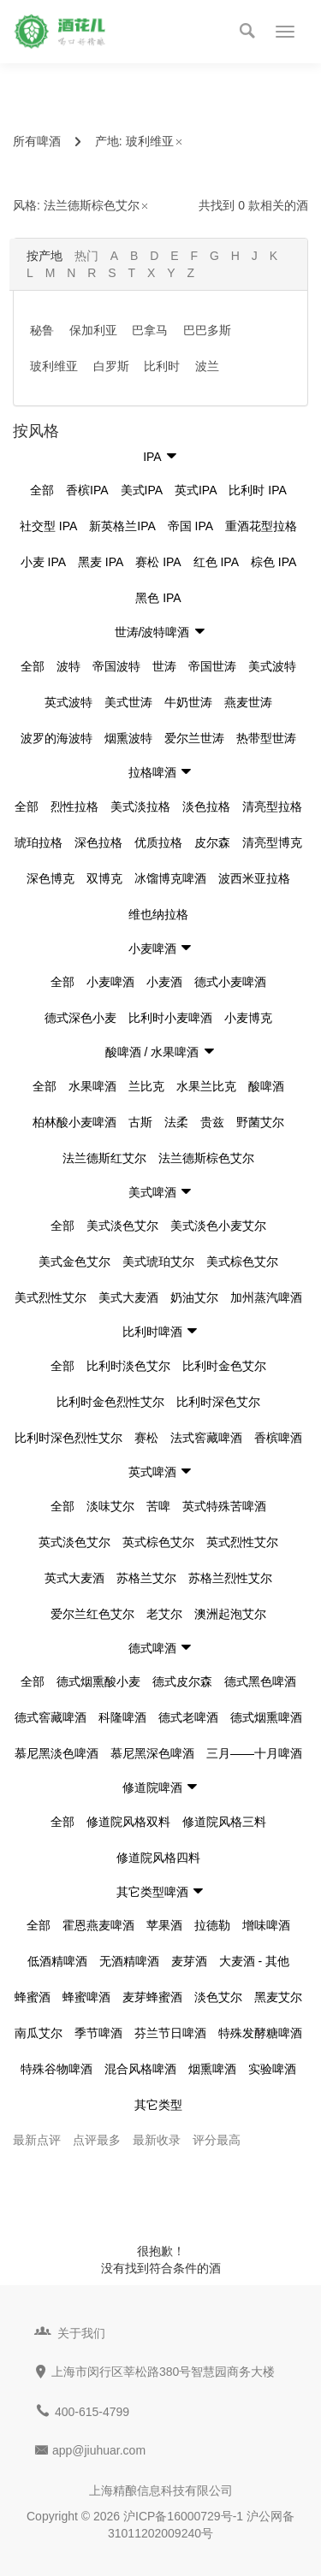  Describe the element at coordinates (194, 738) in the screenshot. I see `爱尔兰世涛` at that location.